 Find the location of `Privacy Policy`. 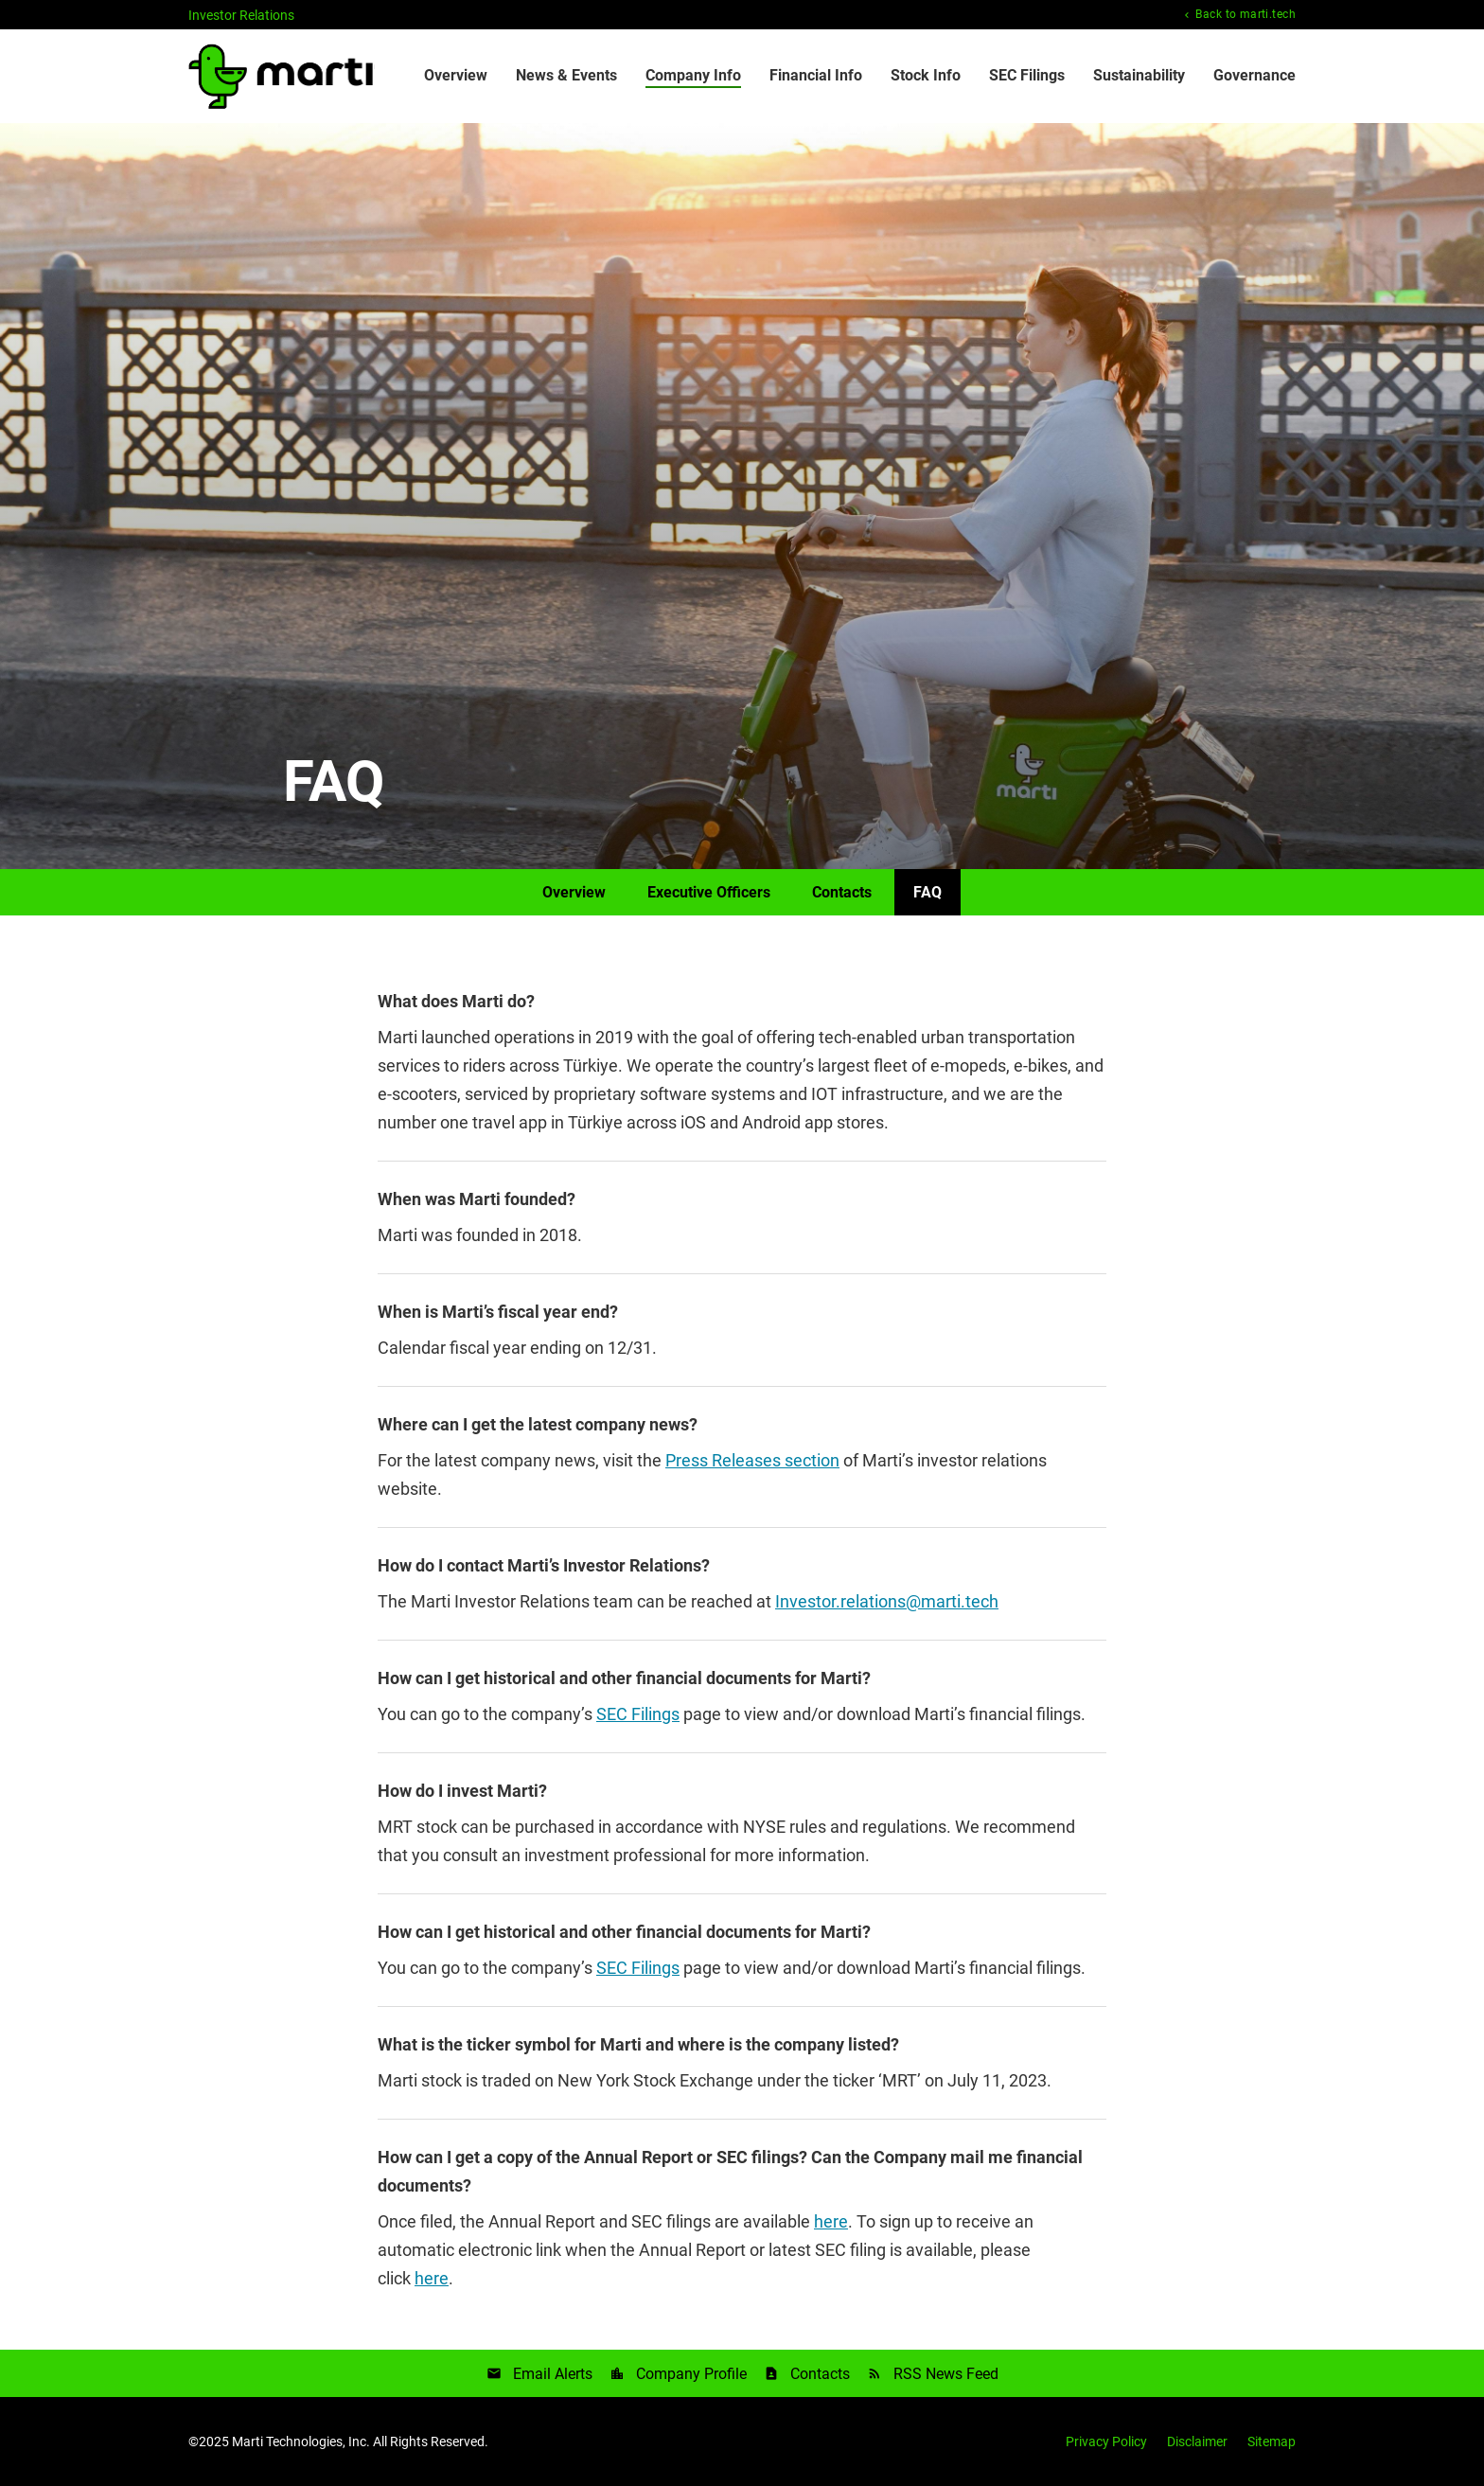

Privacy Policy is located at coordinates (1106, 2441).